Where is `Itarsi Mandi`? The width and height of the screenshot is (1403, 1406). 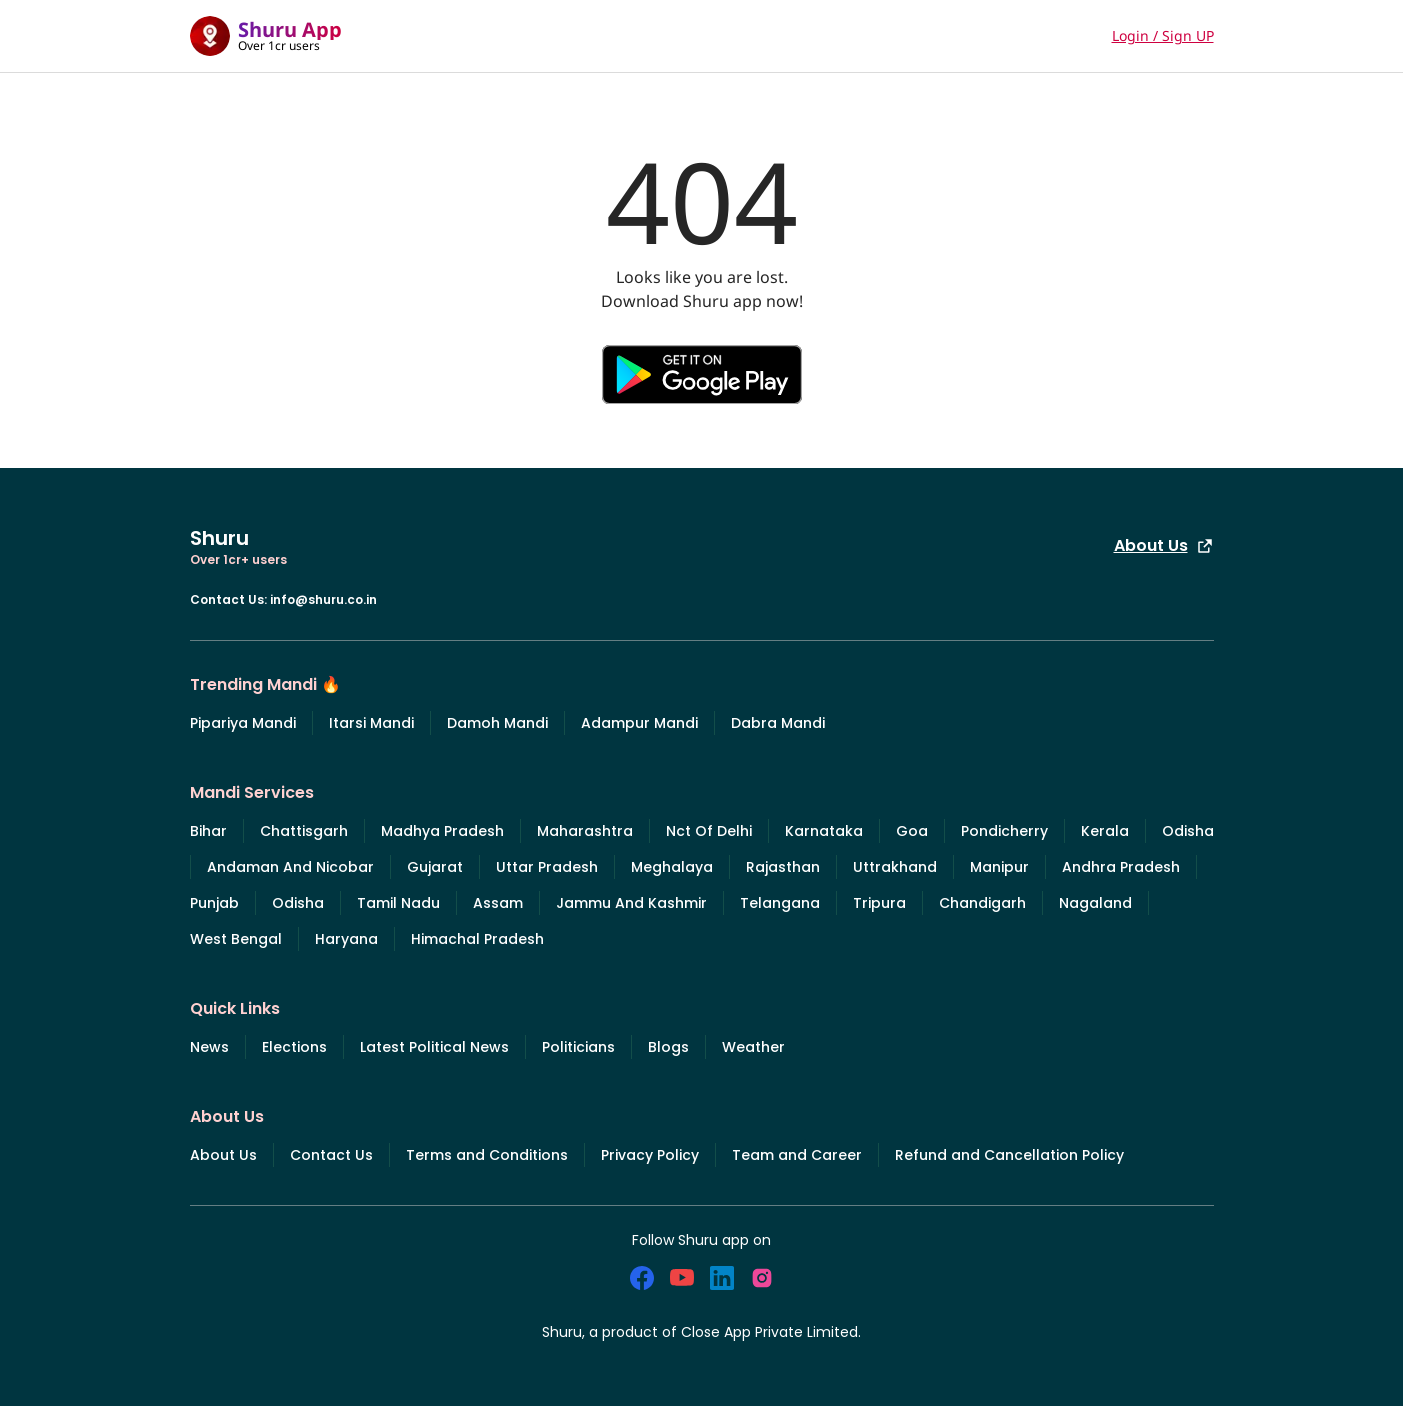
Itarsi Mandi is located at coordinates (371, 723).